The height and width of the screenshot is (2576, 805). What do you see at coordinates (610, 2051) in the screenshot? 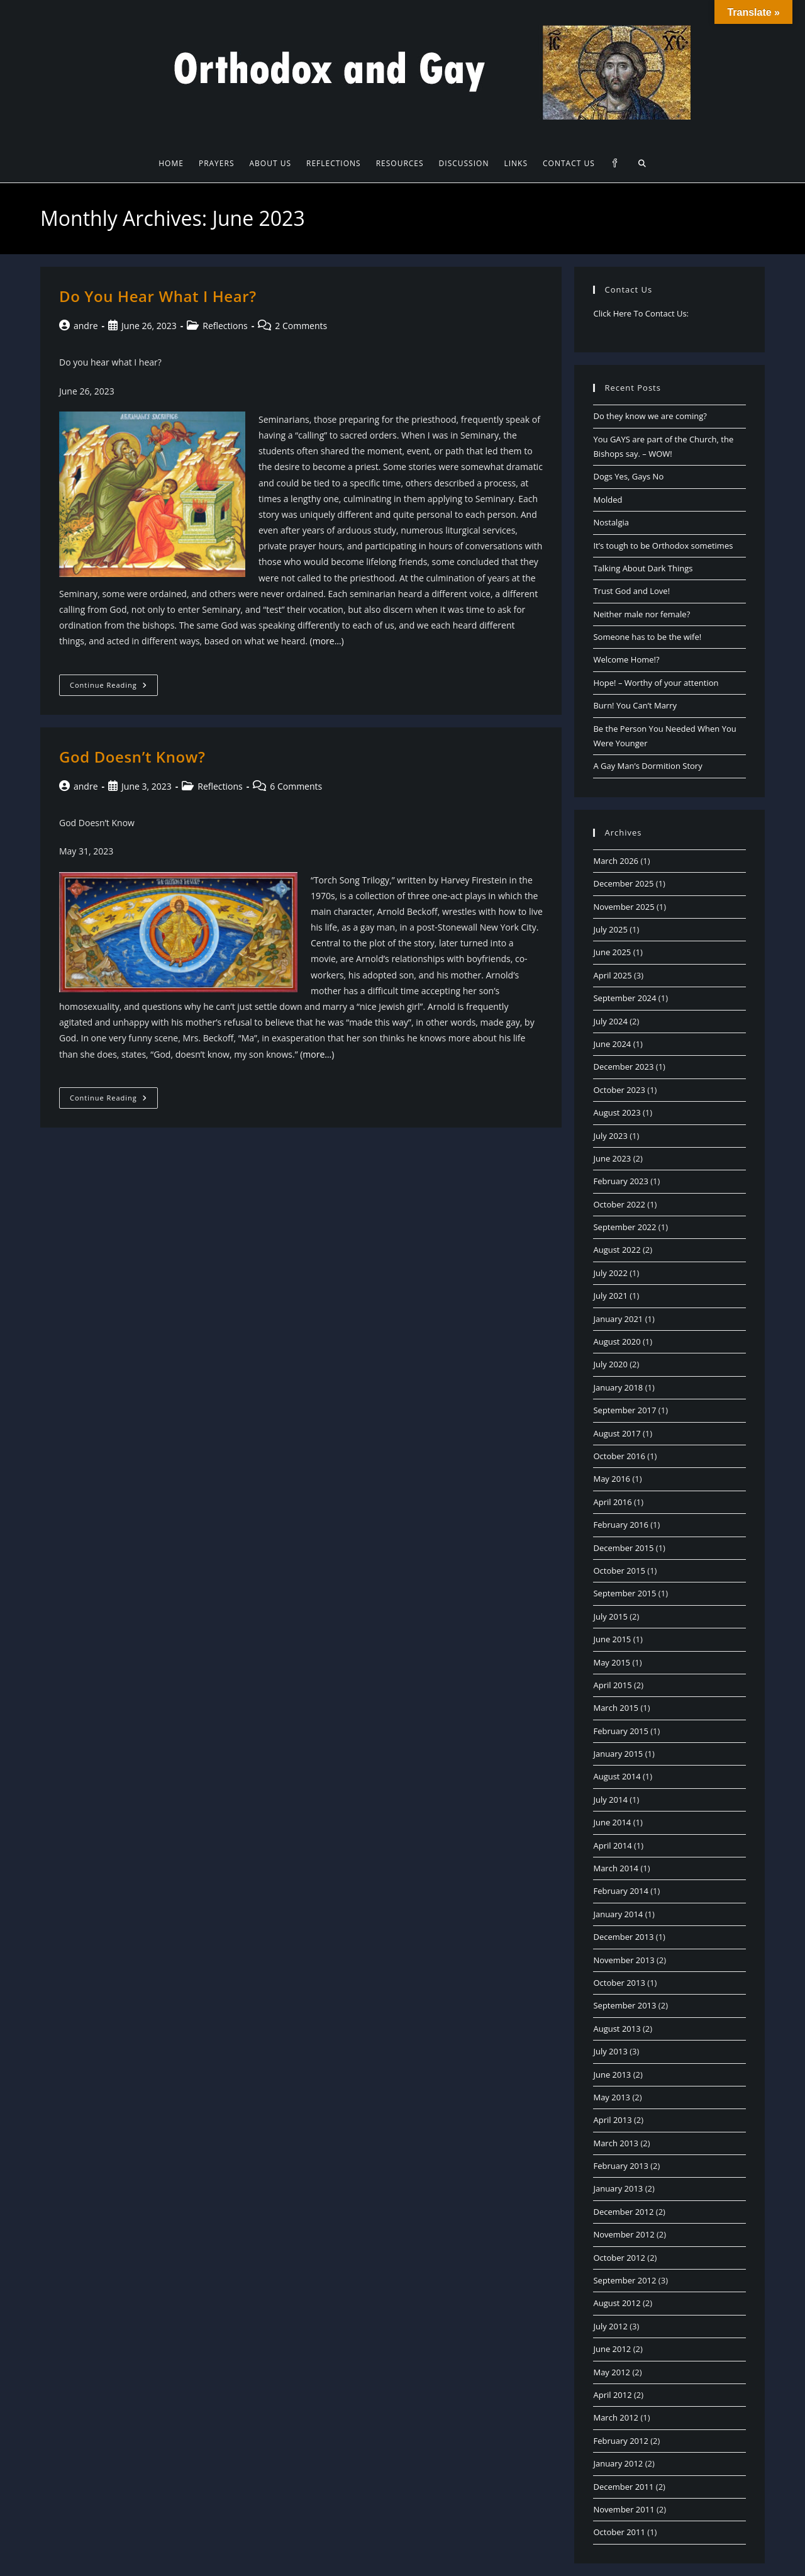
I see `July 2013` at bounding box center [610, 2051].